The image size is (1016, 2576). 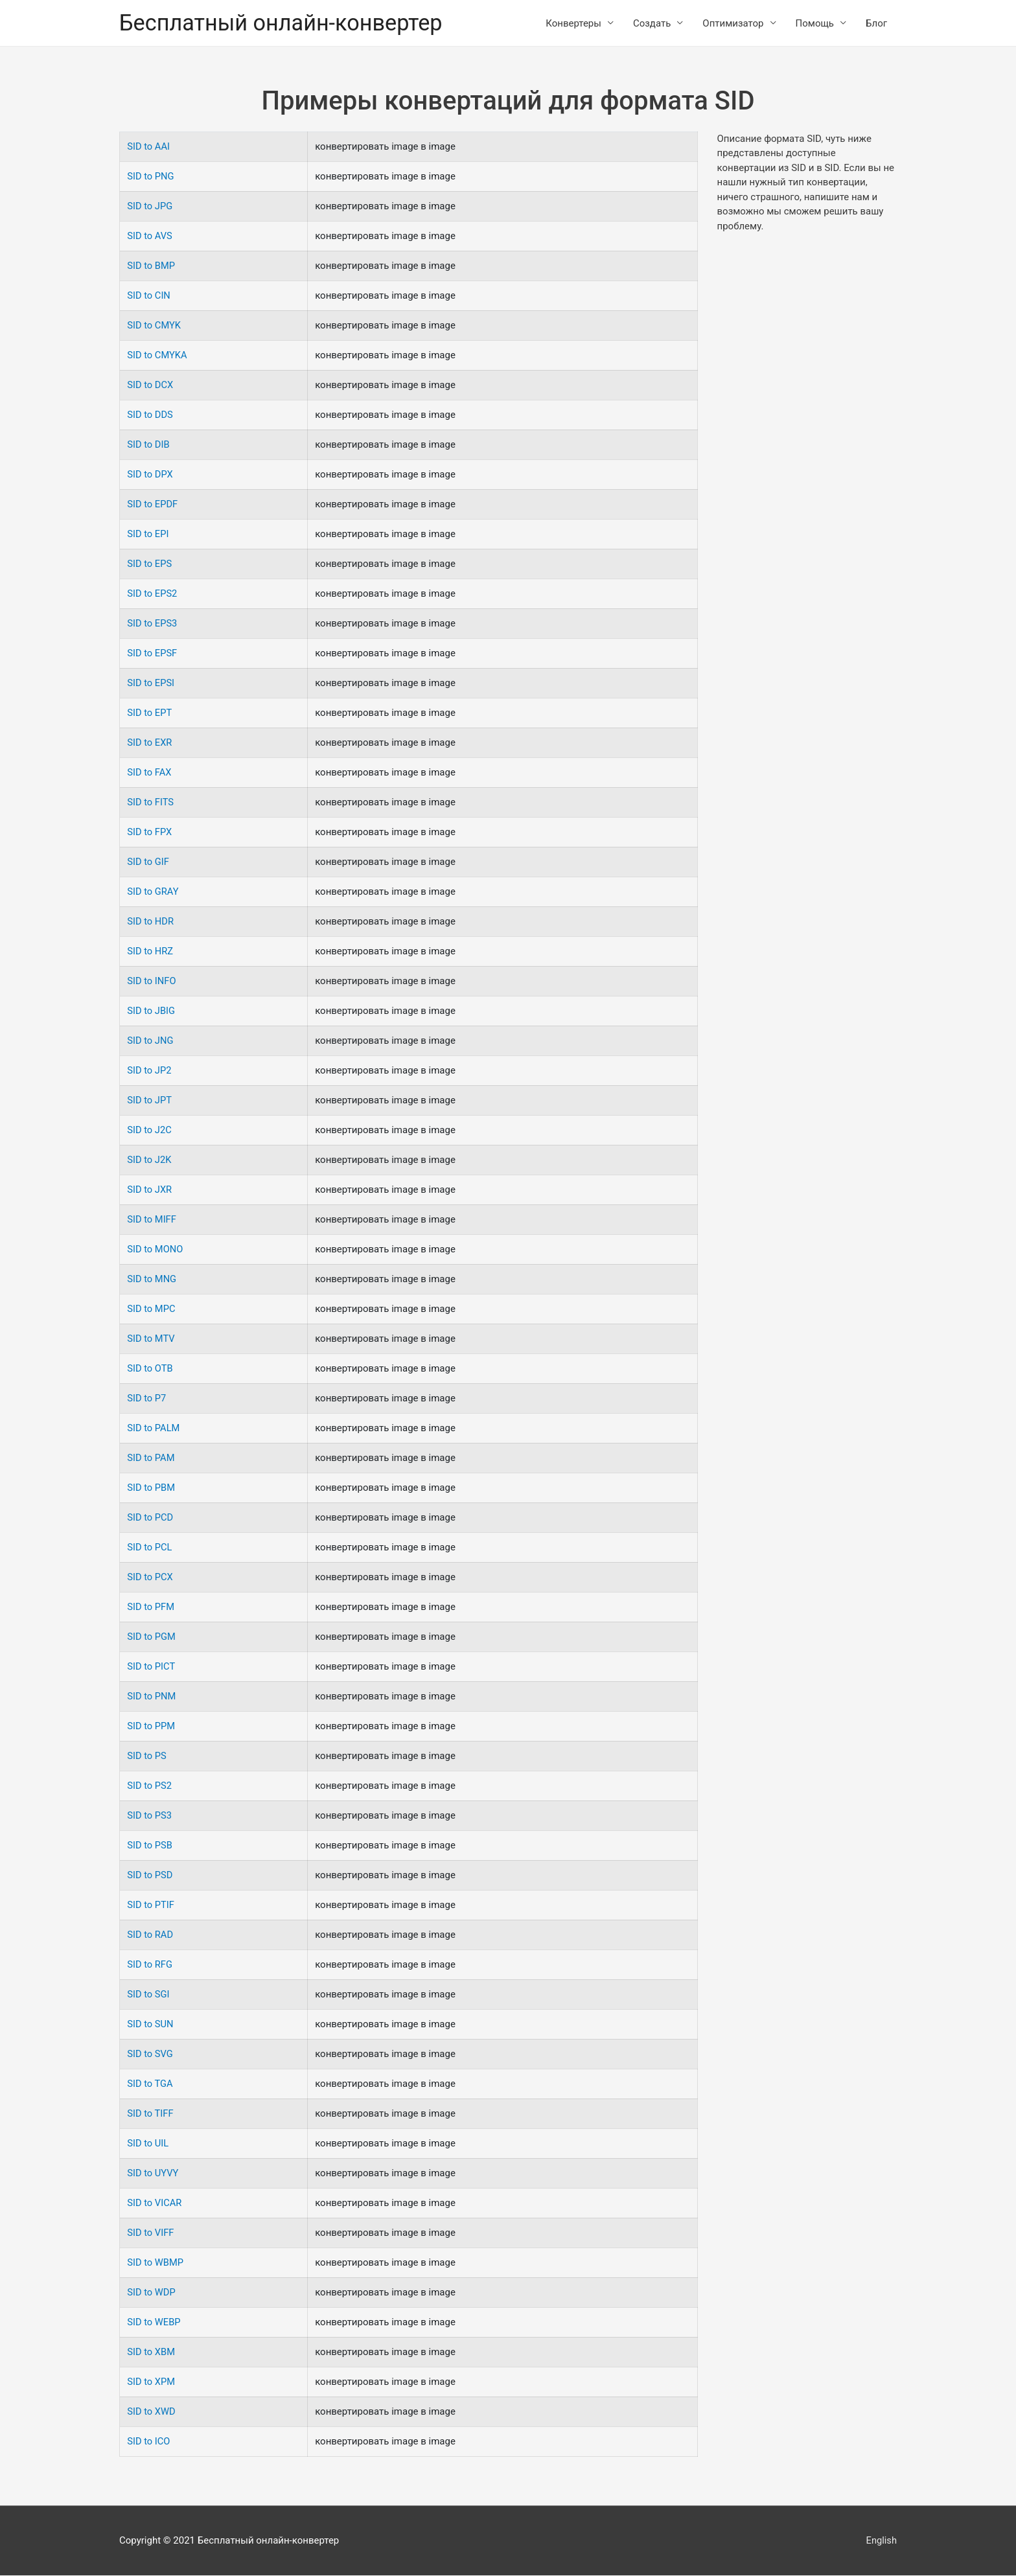 I want to click on SID to EXR, so click(x=150, y=743).